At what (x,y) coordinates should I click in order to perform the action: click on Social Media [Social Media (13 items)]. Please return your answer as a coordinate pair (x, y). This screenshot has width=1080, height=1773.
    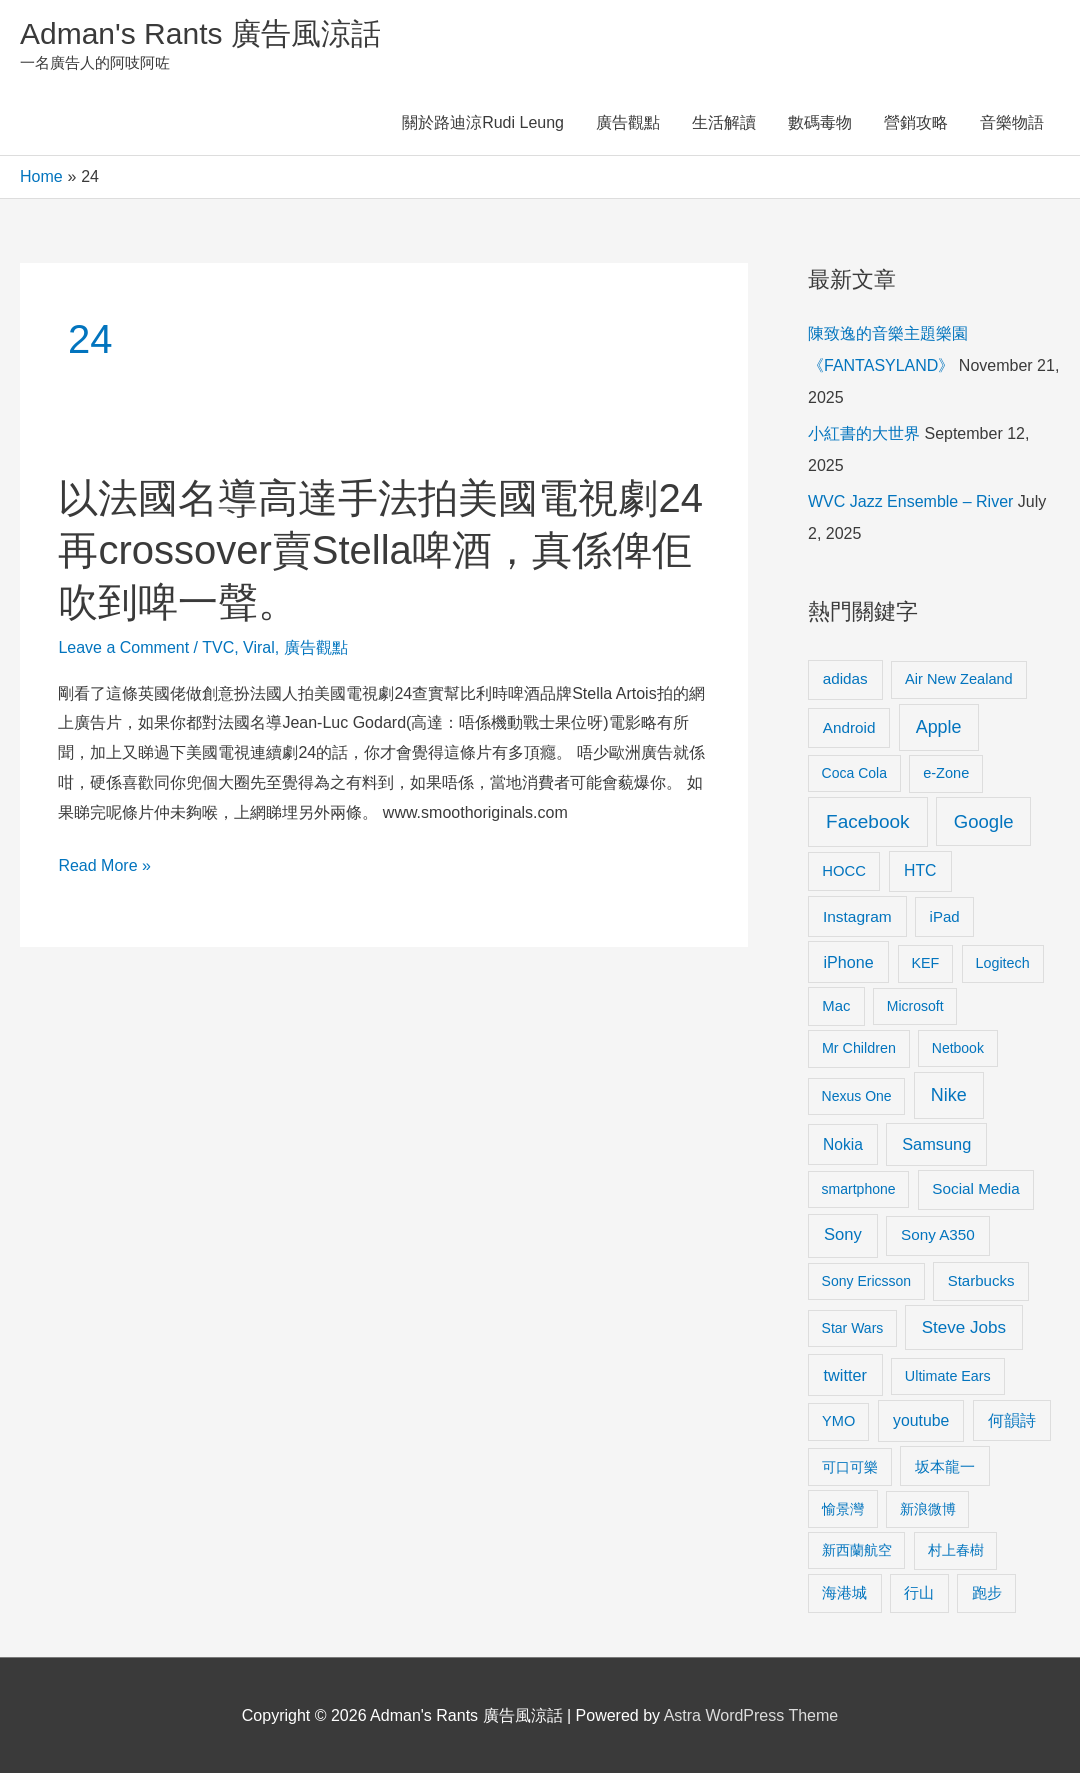
    Looking at the image, I should click on (975, 1188).